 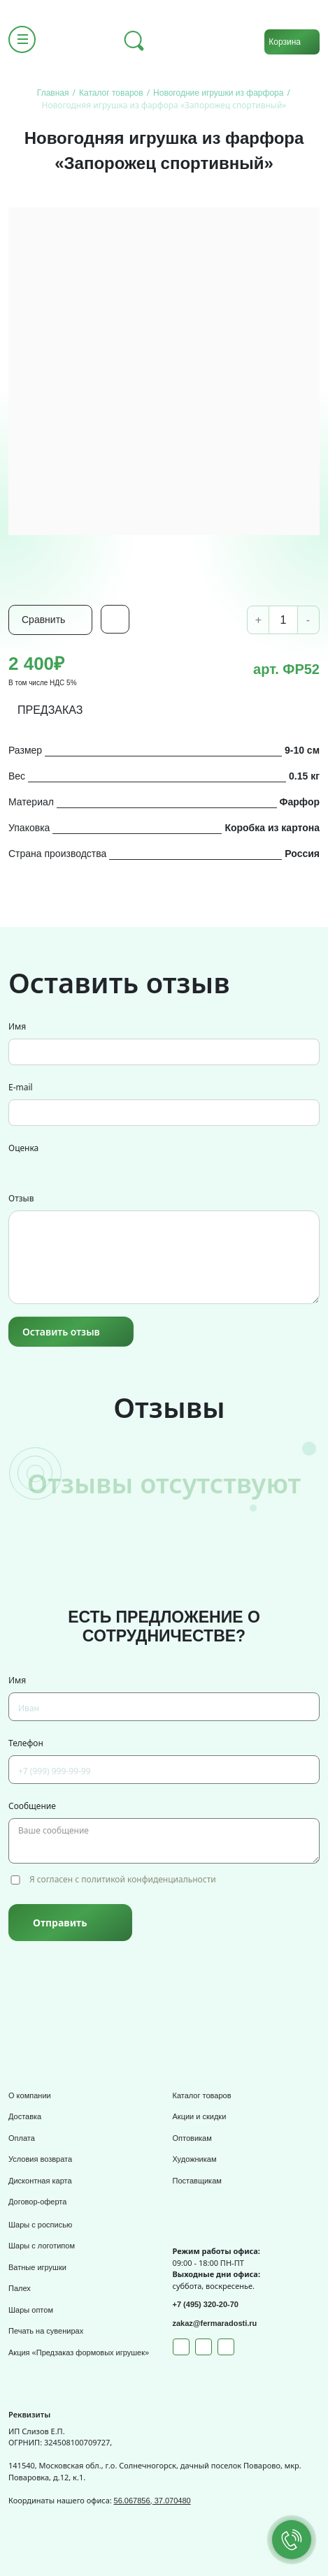 I want to click on Оставить отзыв, so click(x=61, y=1331).